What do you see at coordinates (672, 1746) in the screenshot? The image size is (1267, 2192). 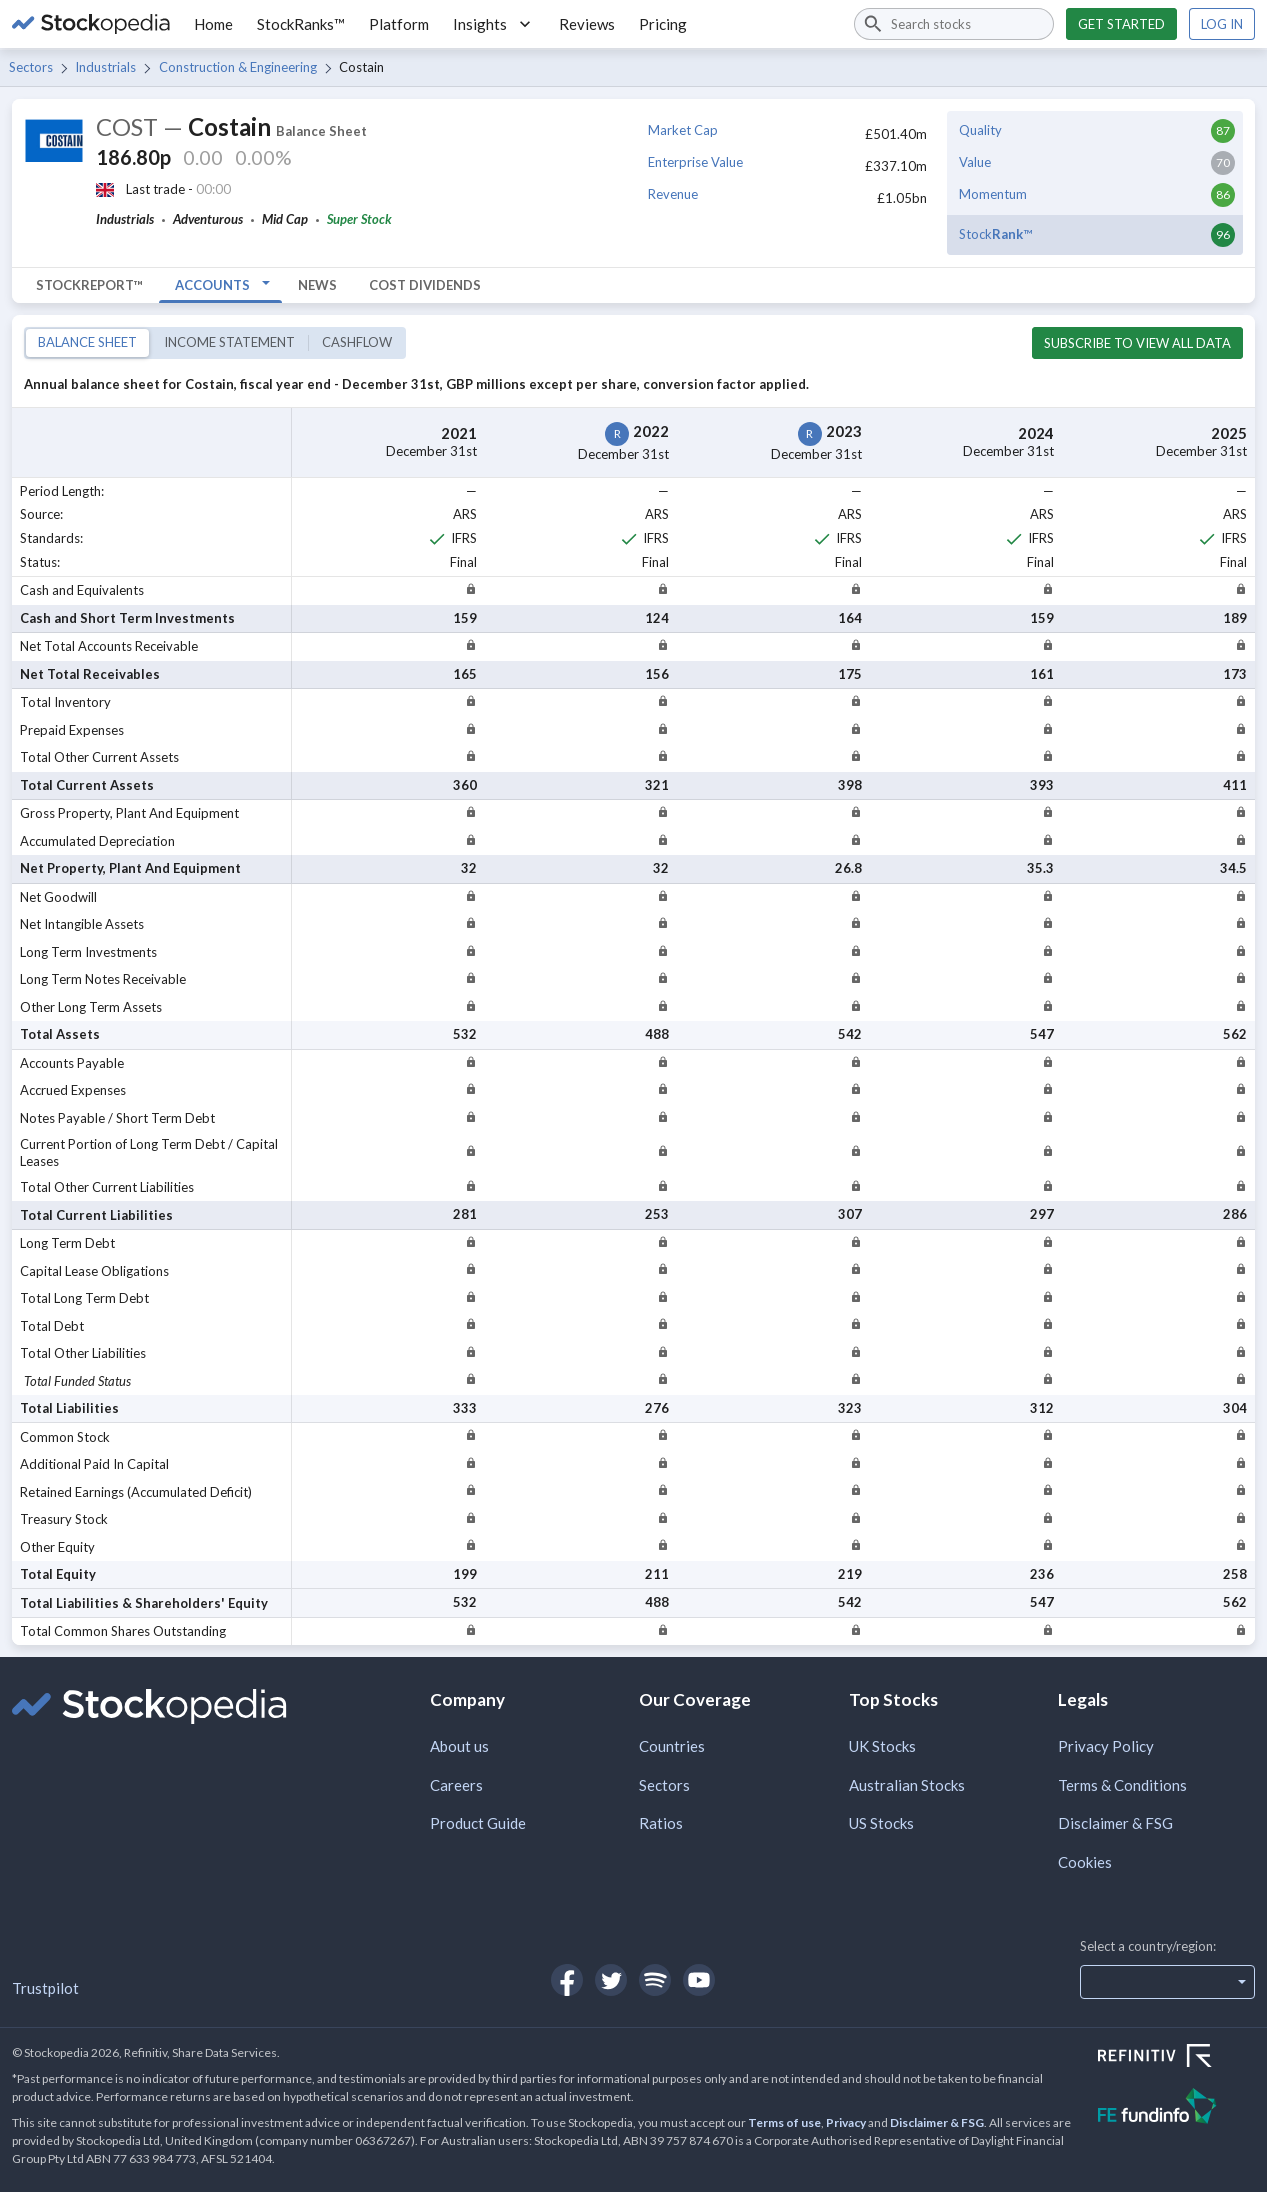 I see `Countries` at bounding box center [672, 1746].